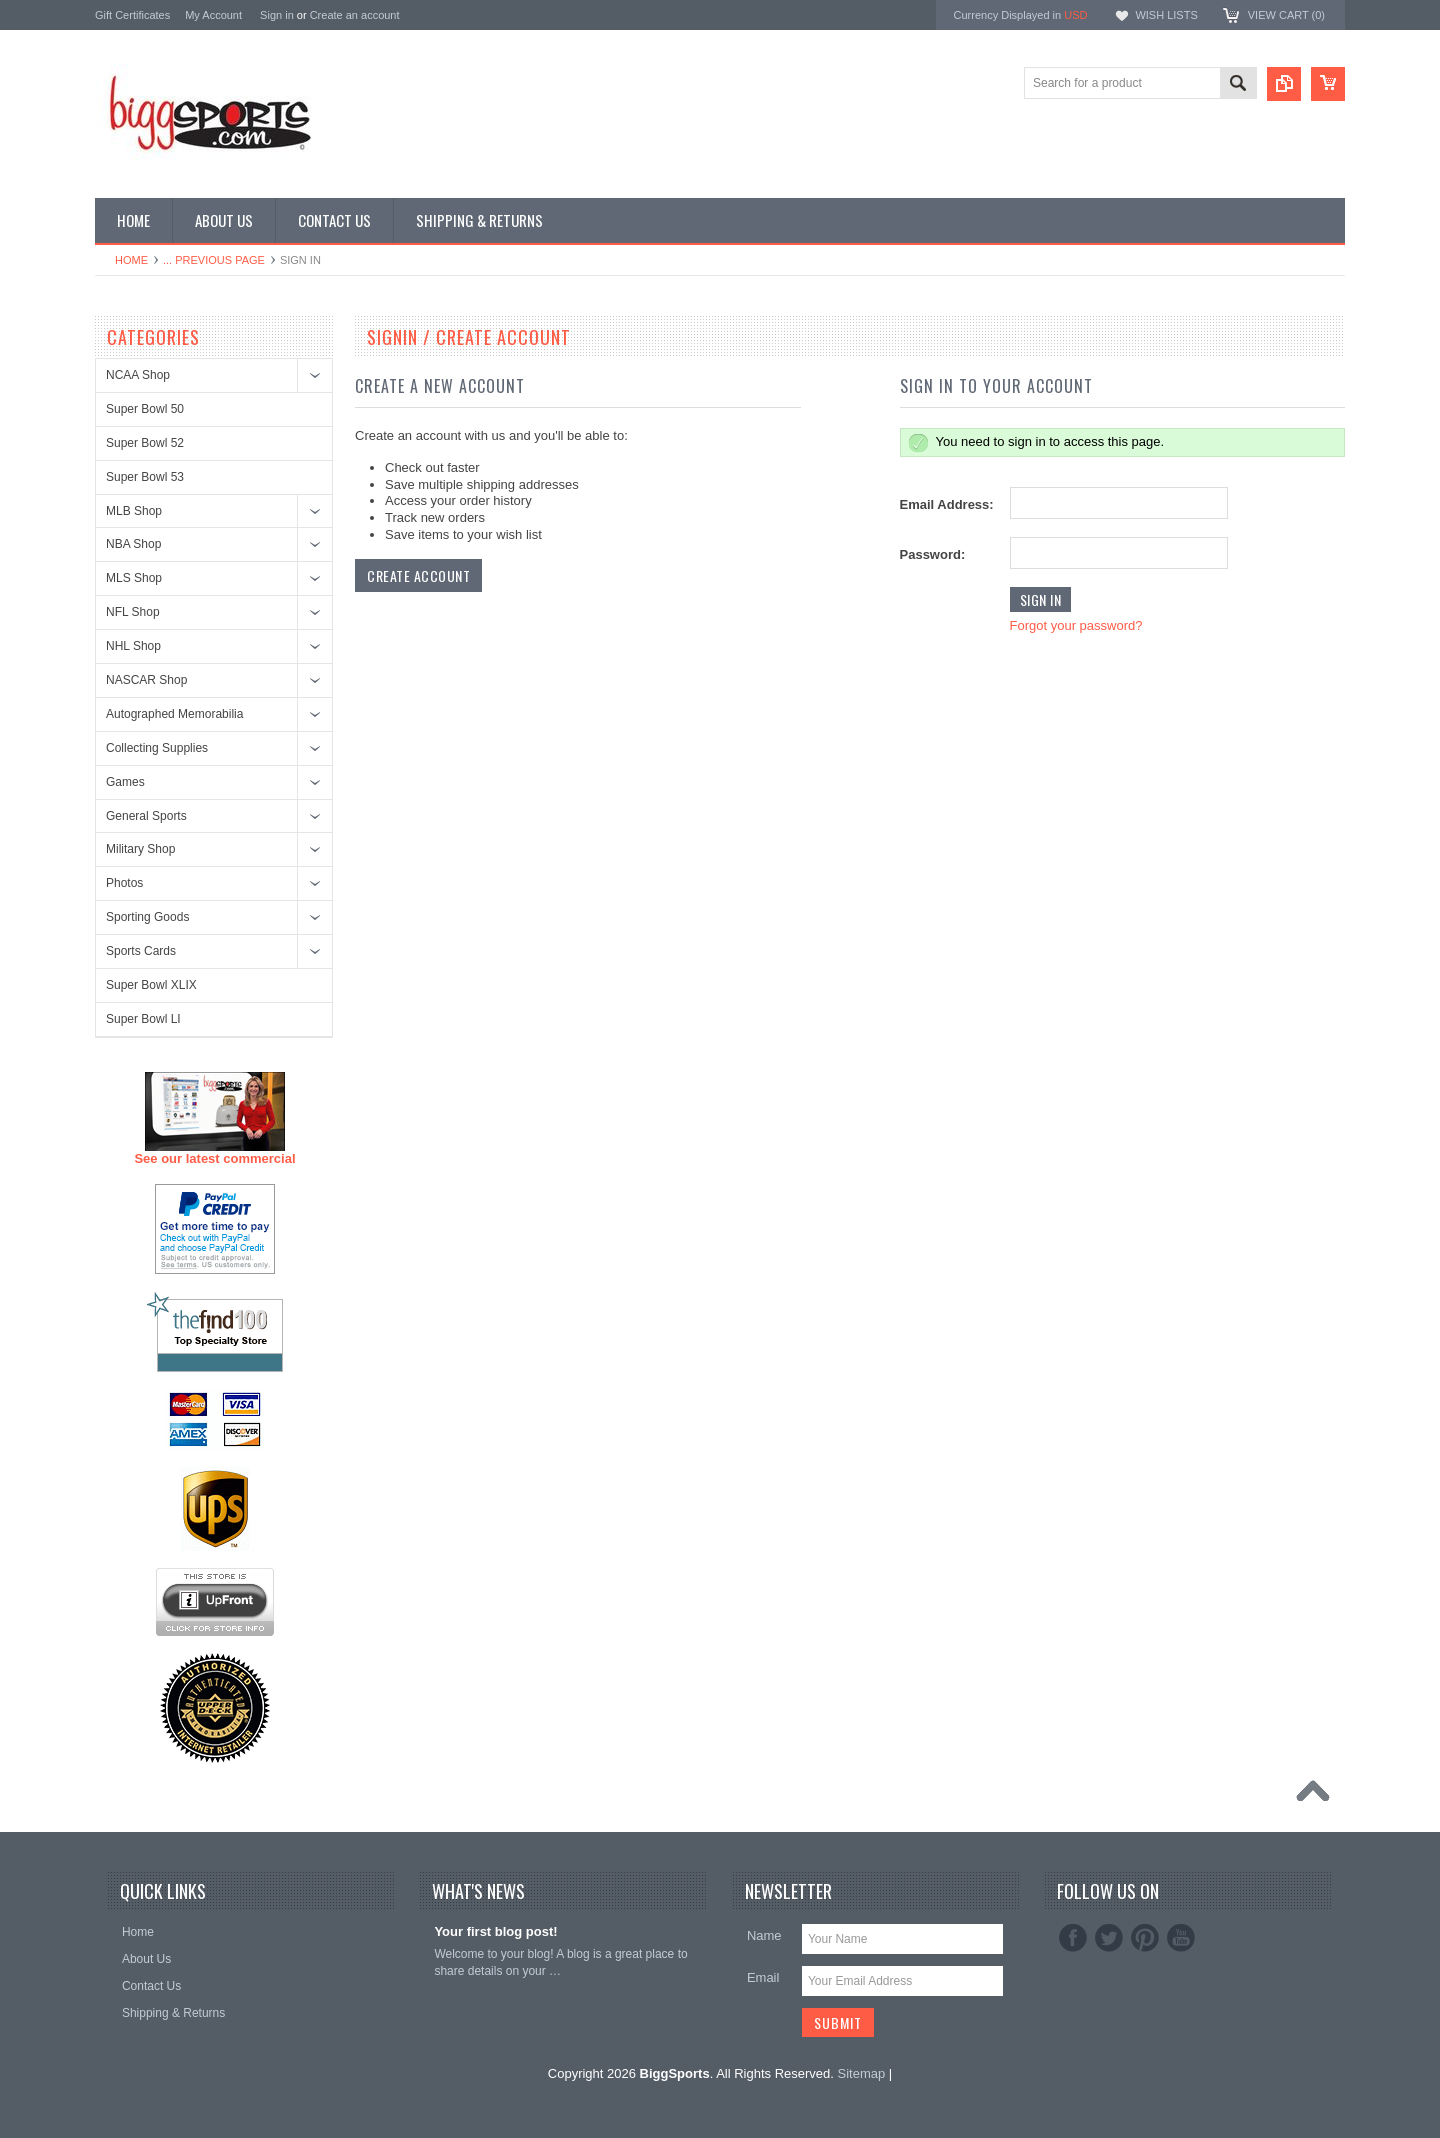 The width and height of the screenshot is (1440, 2138). Describe the element at coordinates (134, 578) in the screenshot. I see `MLS Shop` at that location.